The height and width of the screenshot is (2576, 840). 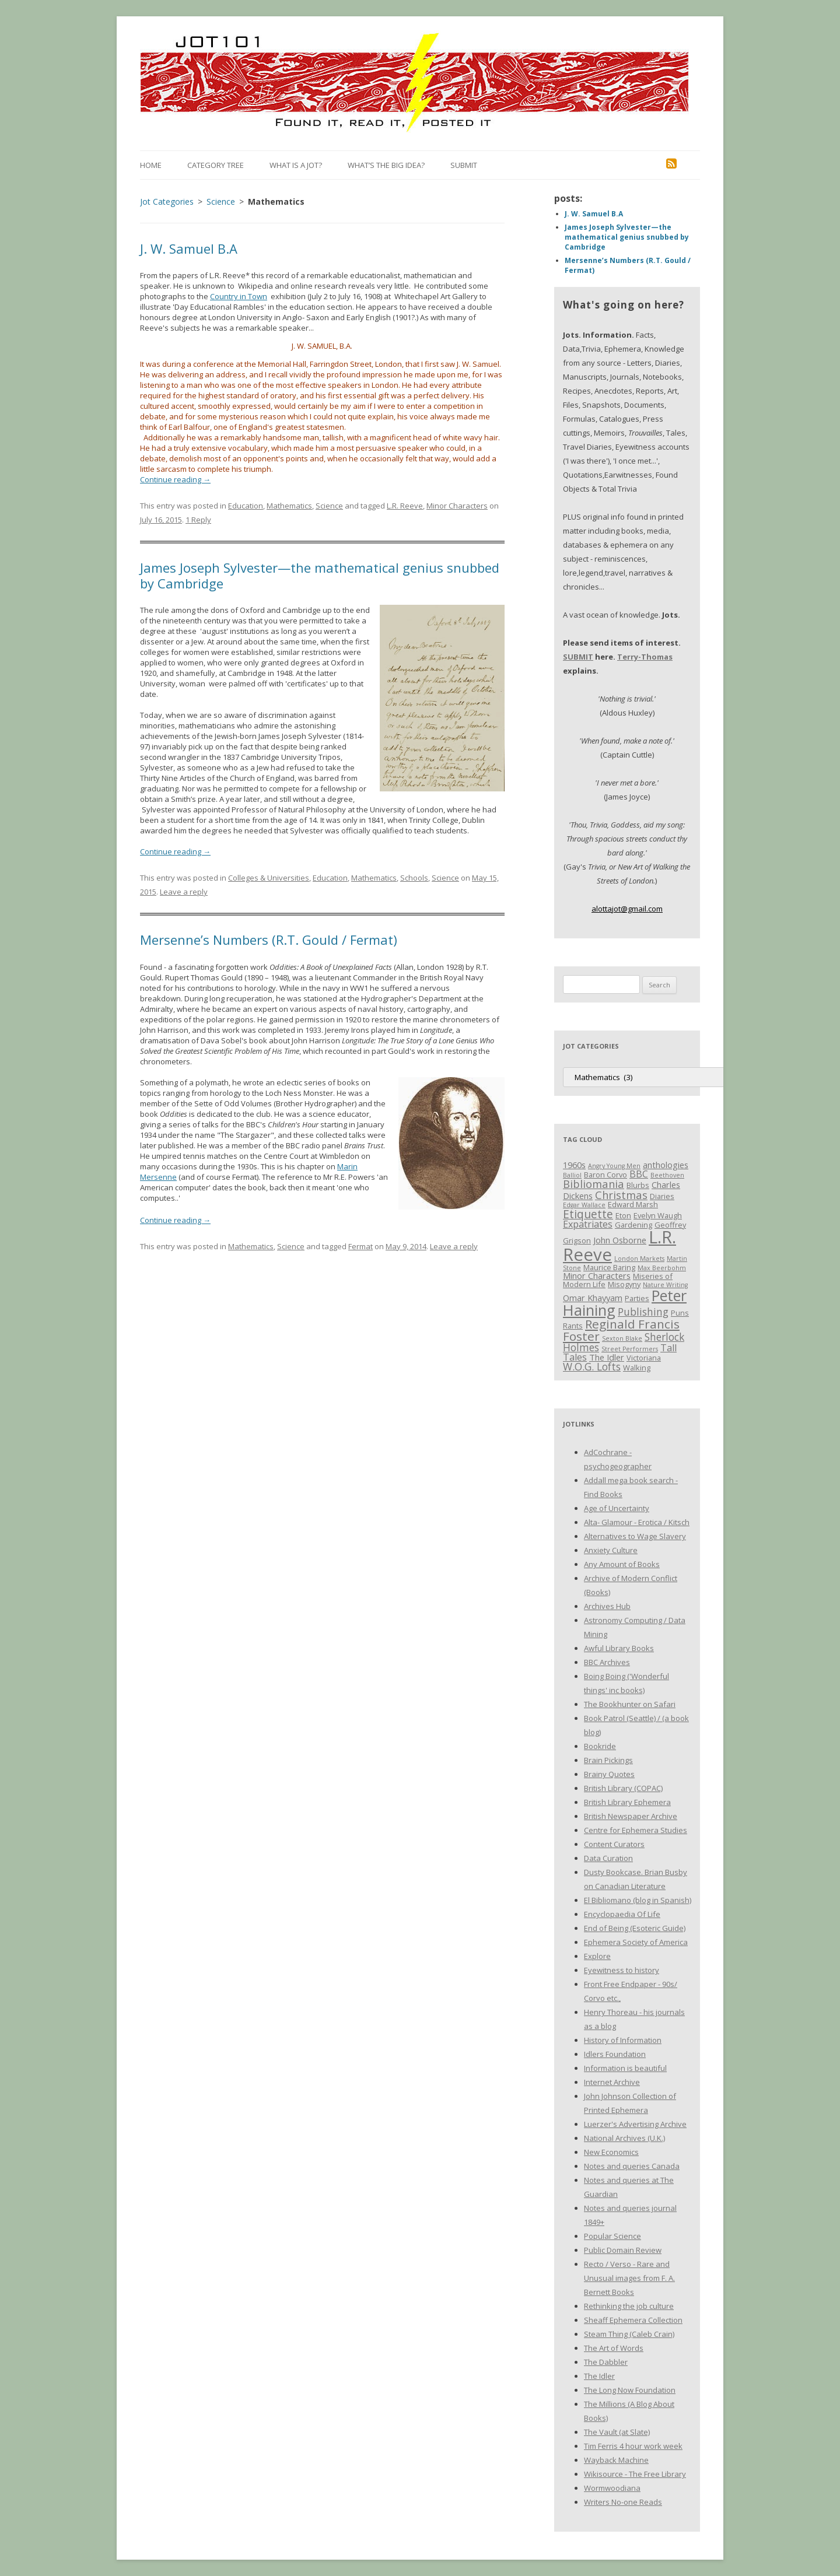 I want to click on Age of Uncertainty, so click(x=616, y=1508).